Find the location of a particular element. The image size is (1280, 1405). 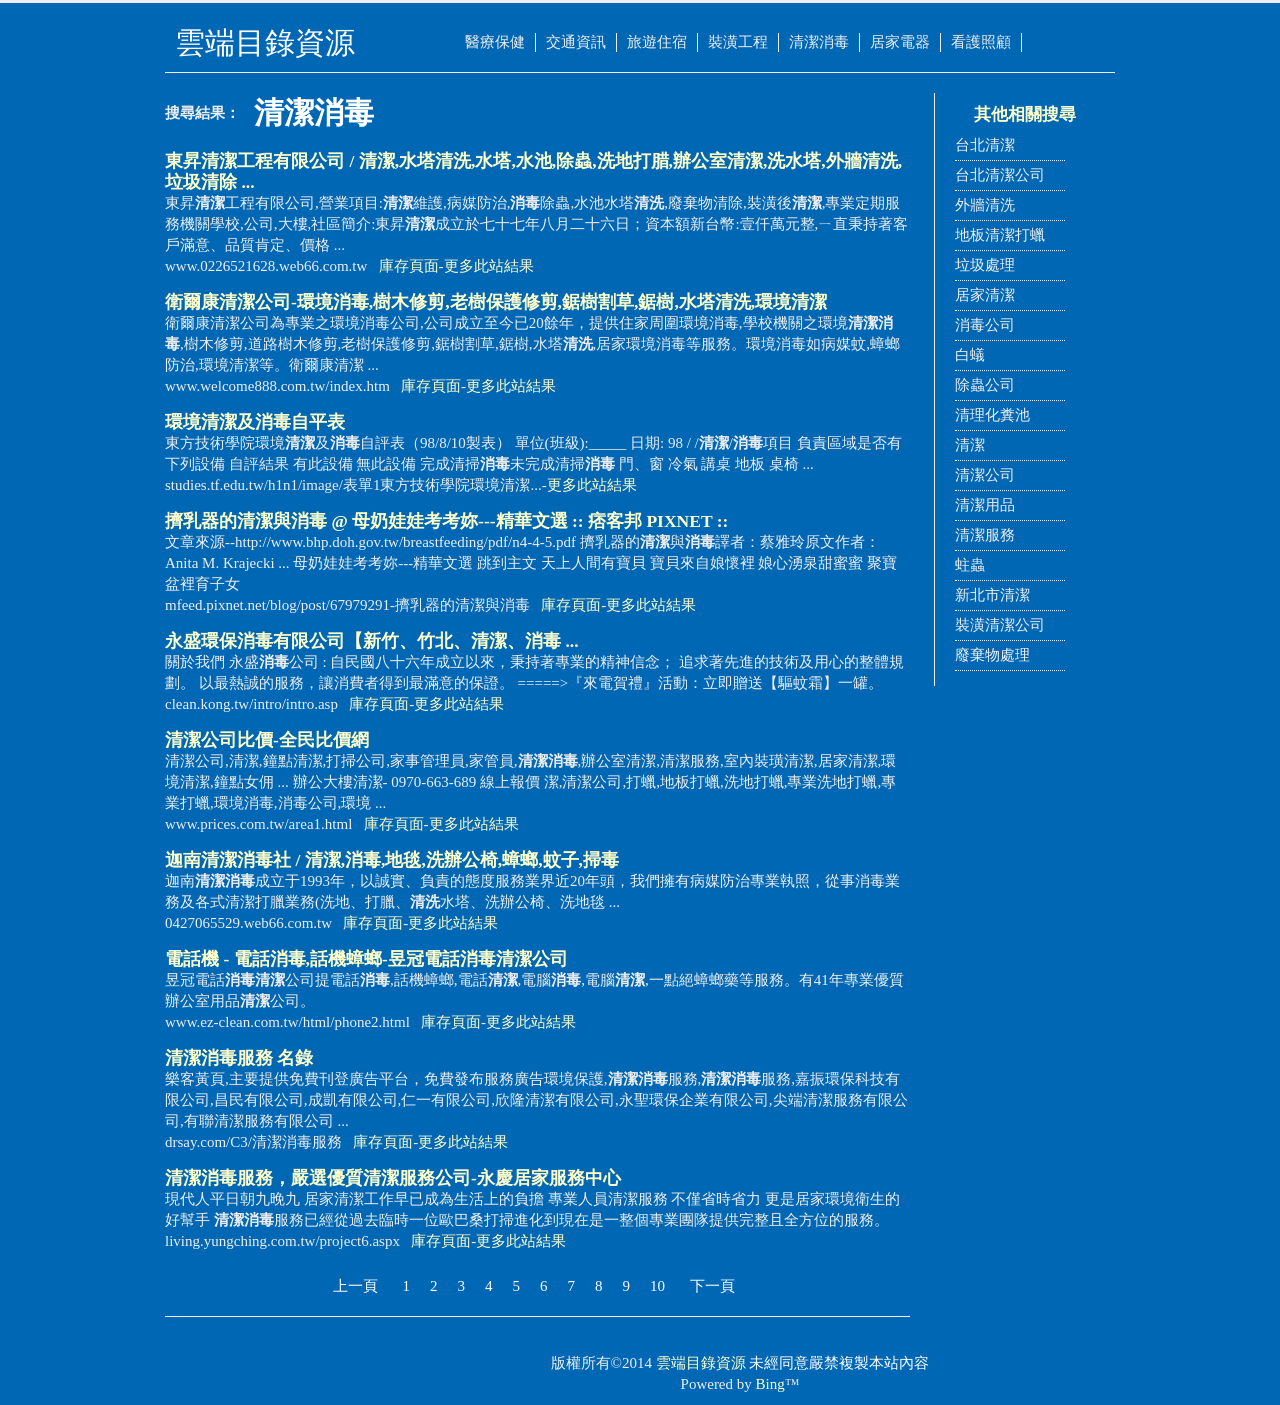

清潔服務 is located at coordinates (985, 535).